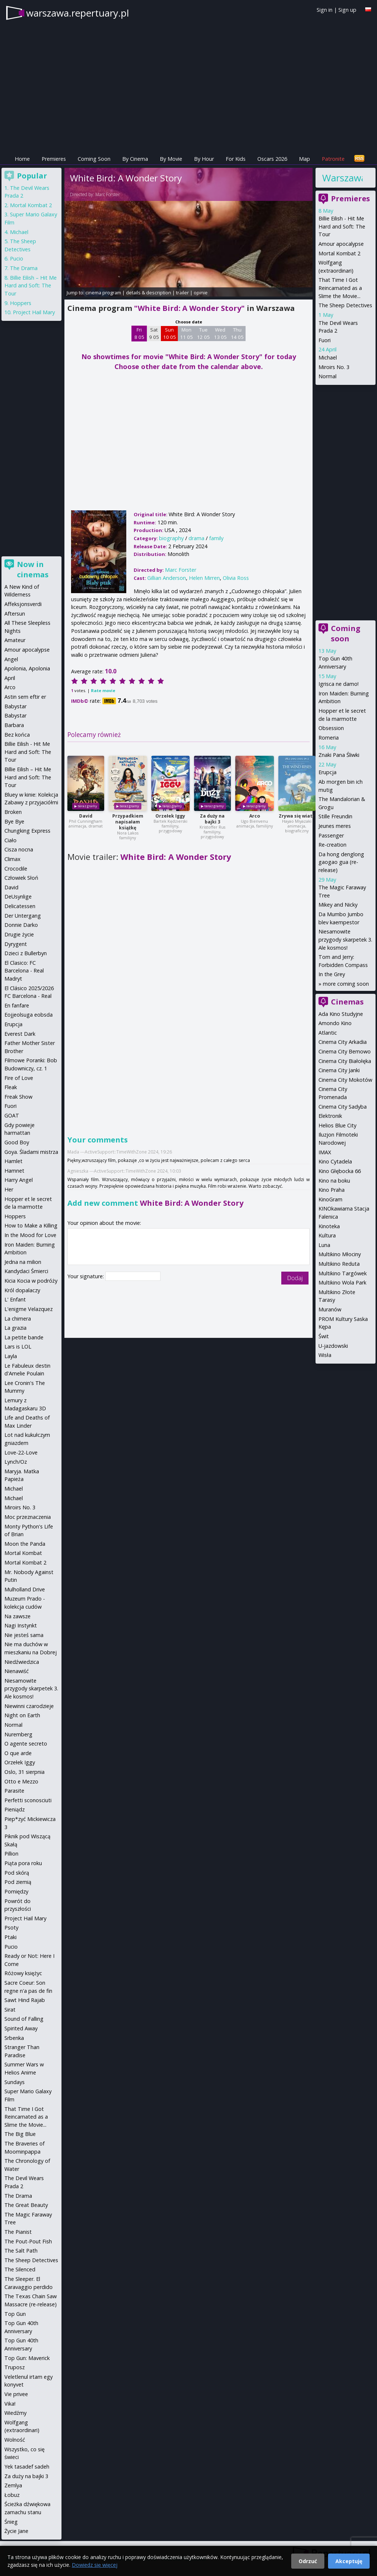 This screenshot has width=377, height=2576. What do you see at coordinates (27, 1516) in the screenshot?
I see `Moc przeznaczenia` at bounding box center [27, 1516].